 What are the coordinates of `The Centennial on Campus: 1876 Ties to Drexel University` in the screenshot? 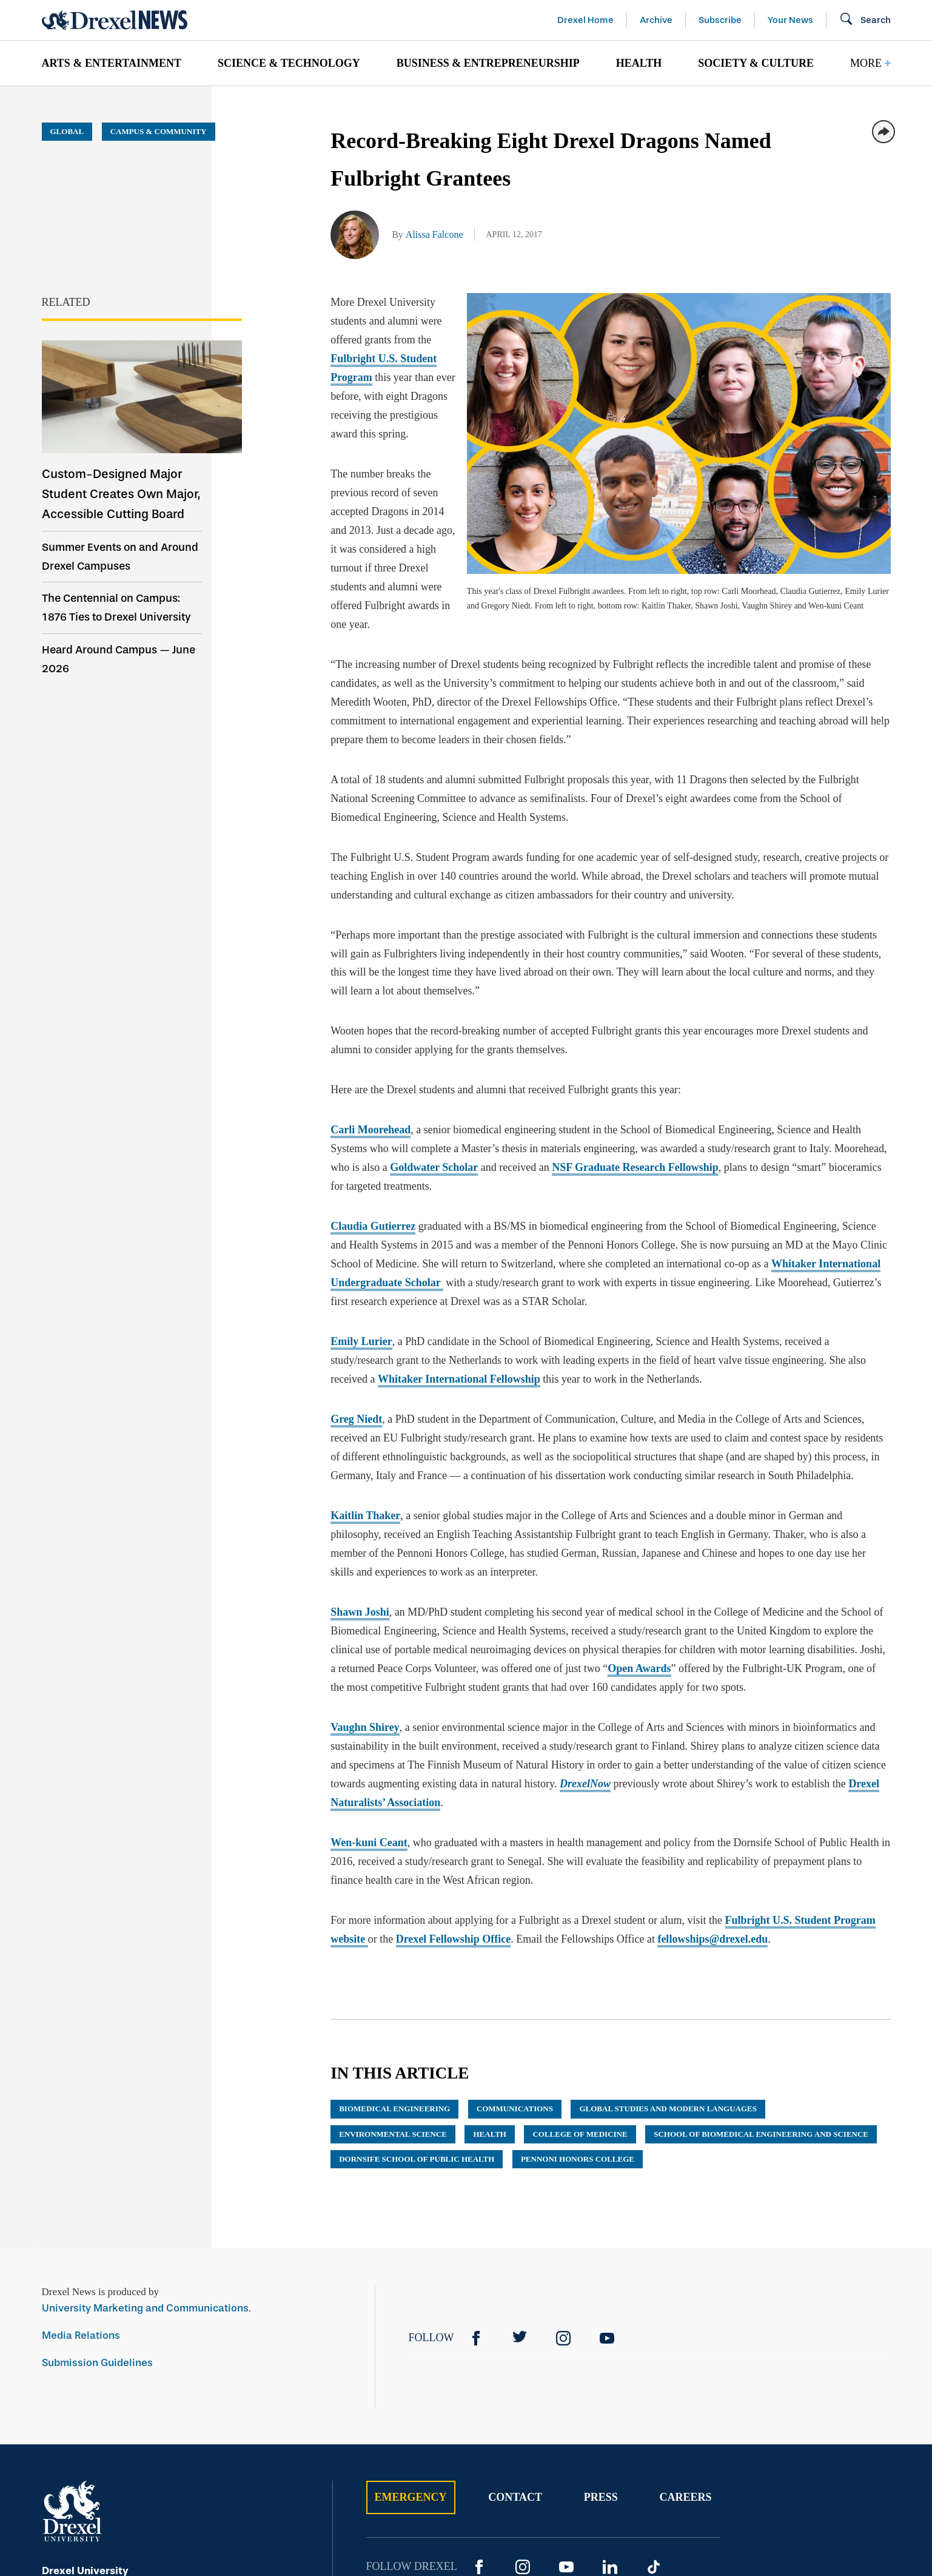 It's located at (116, 608).